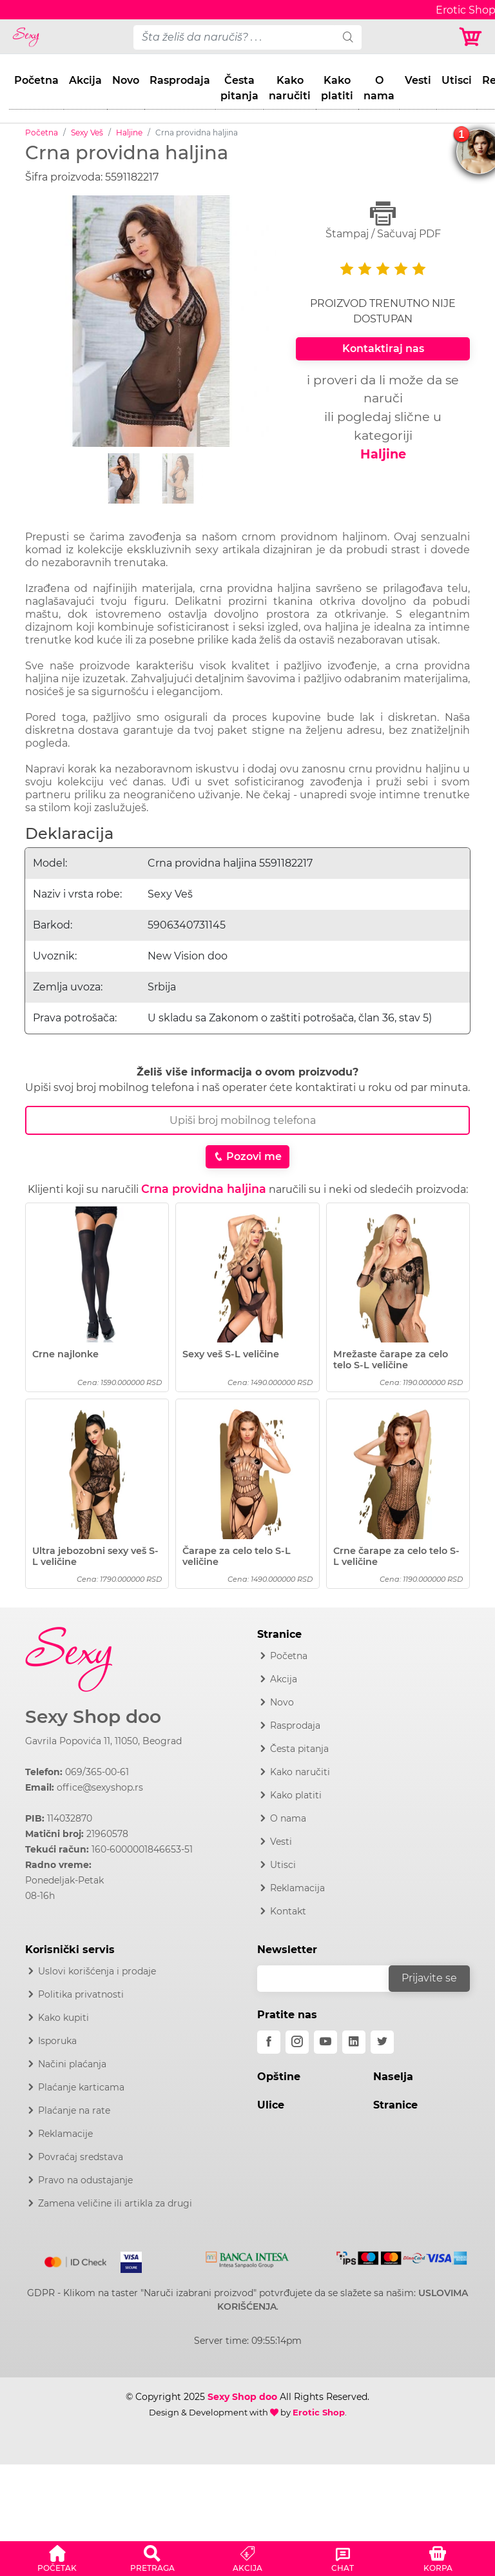 This screenshot has width=495, height=2576. What do you see at coordinates (74, 2110) in the screenshot?
I see `Plaćanje na rate` at bounding box center [74, 2110].